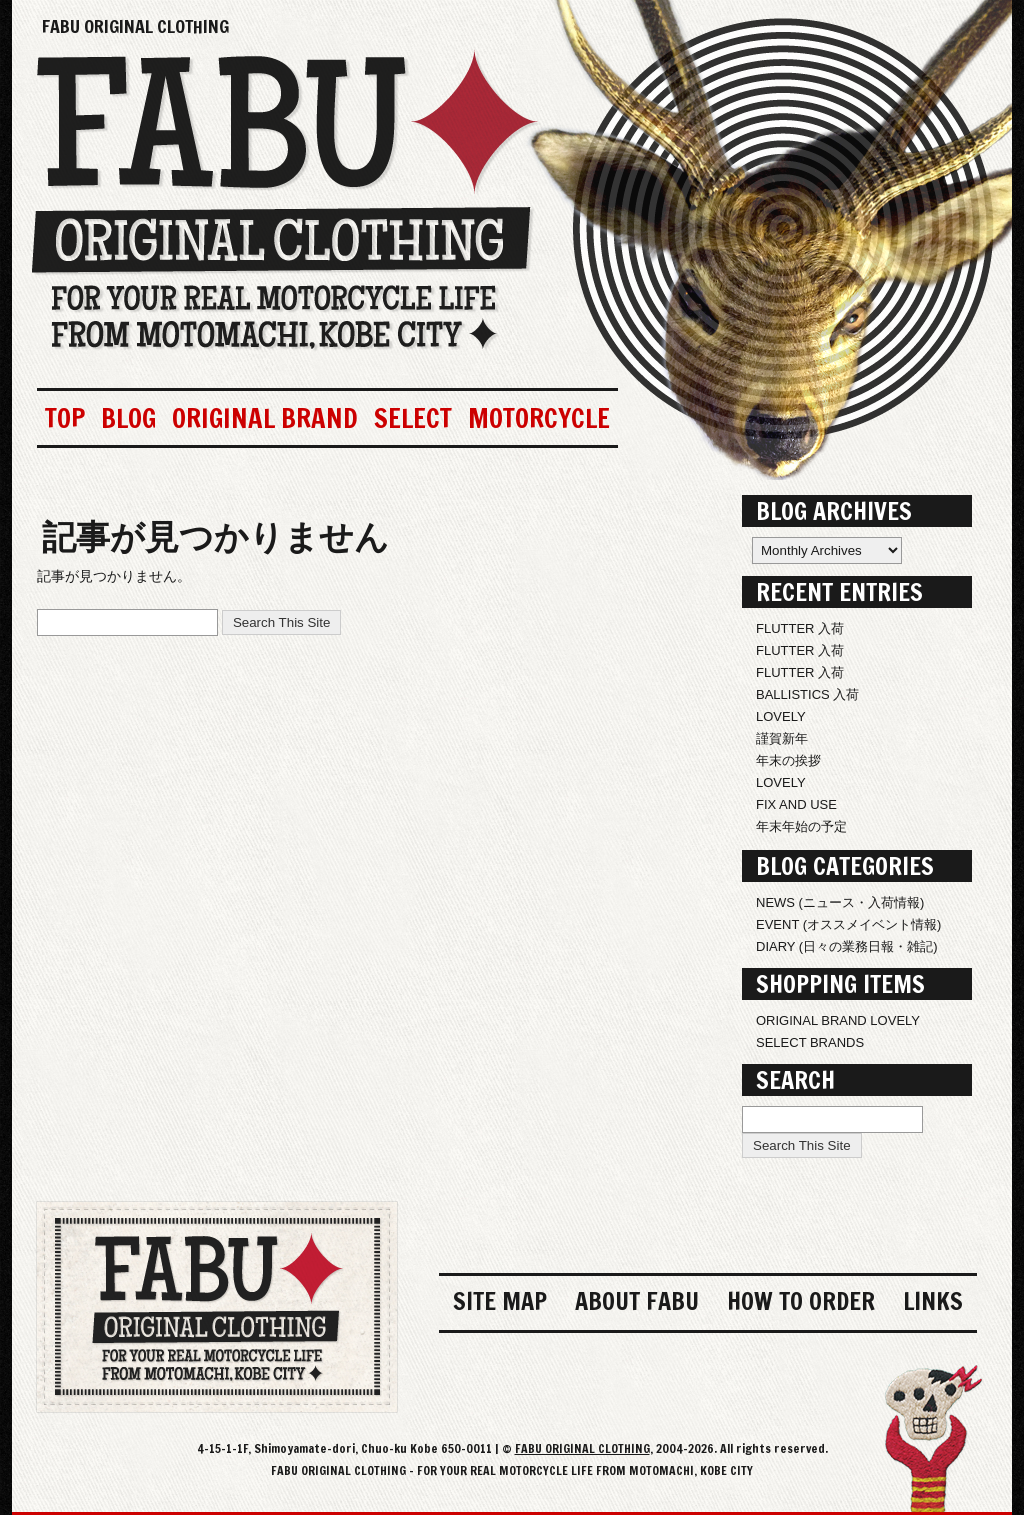  What do you see at coordinates (413, 418) in the screenshot?
I see `SELECT` at bounding box center [413, 418].